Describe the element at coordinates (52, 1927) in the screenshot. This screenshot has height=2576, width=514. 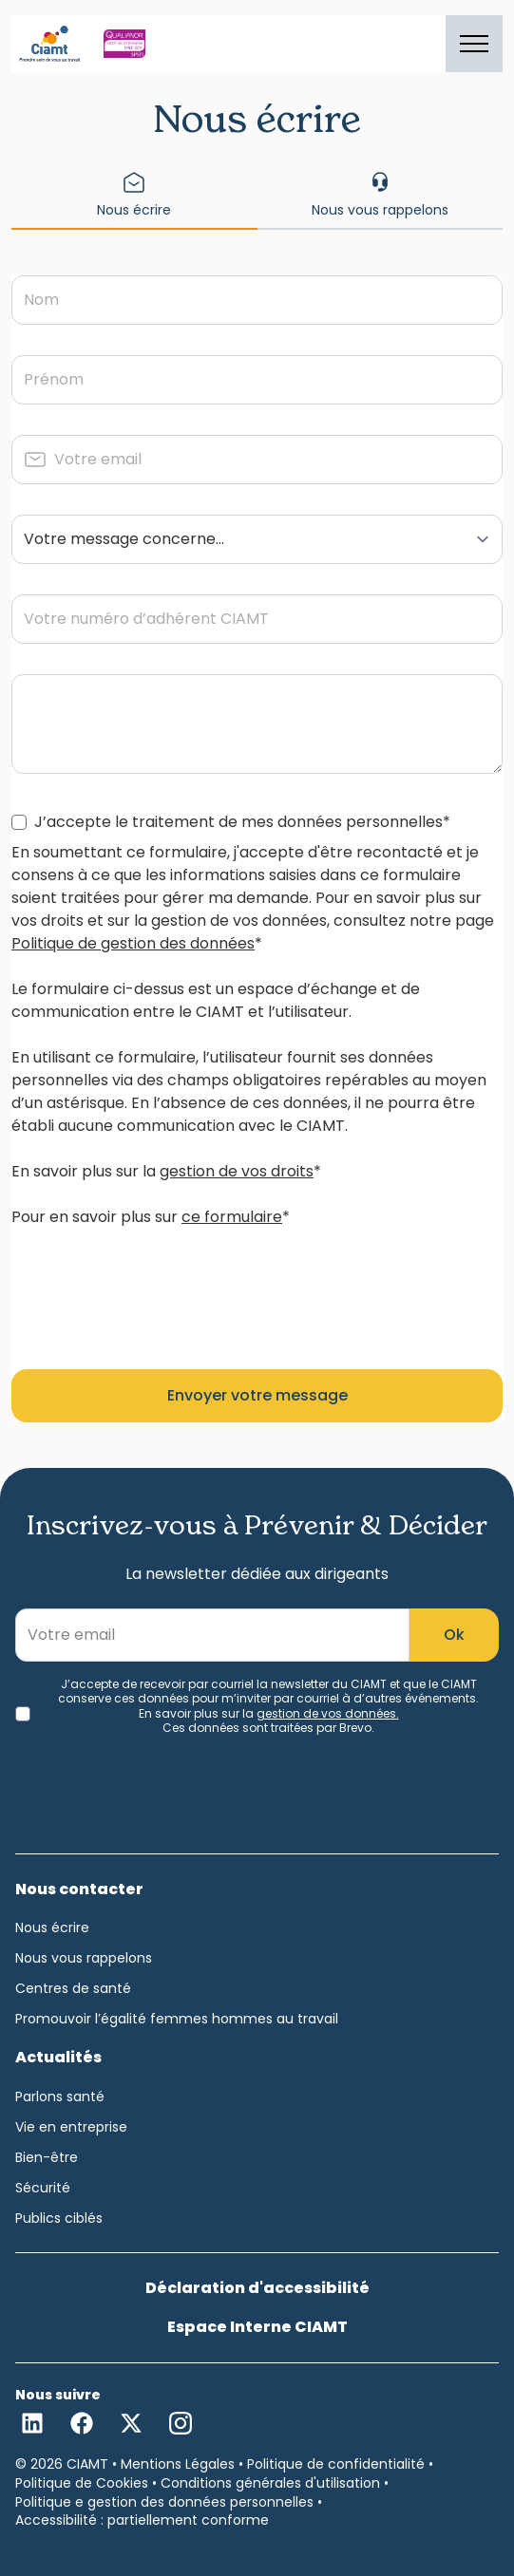
I see `Nous écrire` at that location.